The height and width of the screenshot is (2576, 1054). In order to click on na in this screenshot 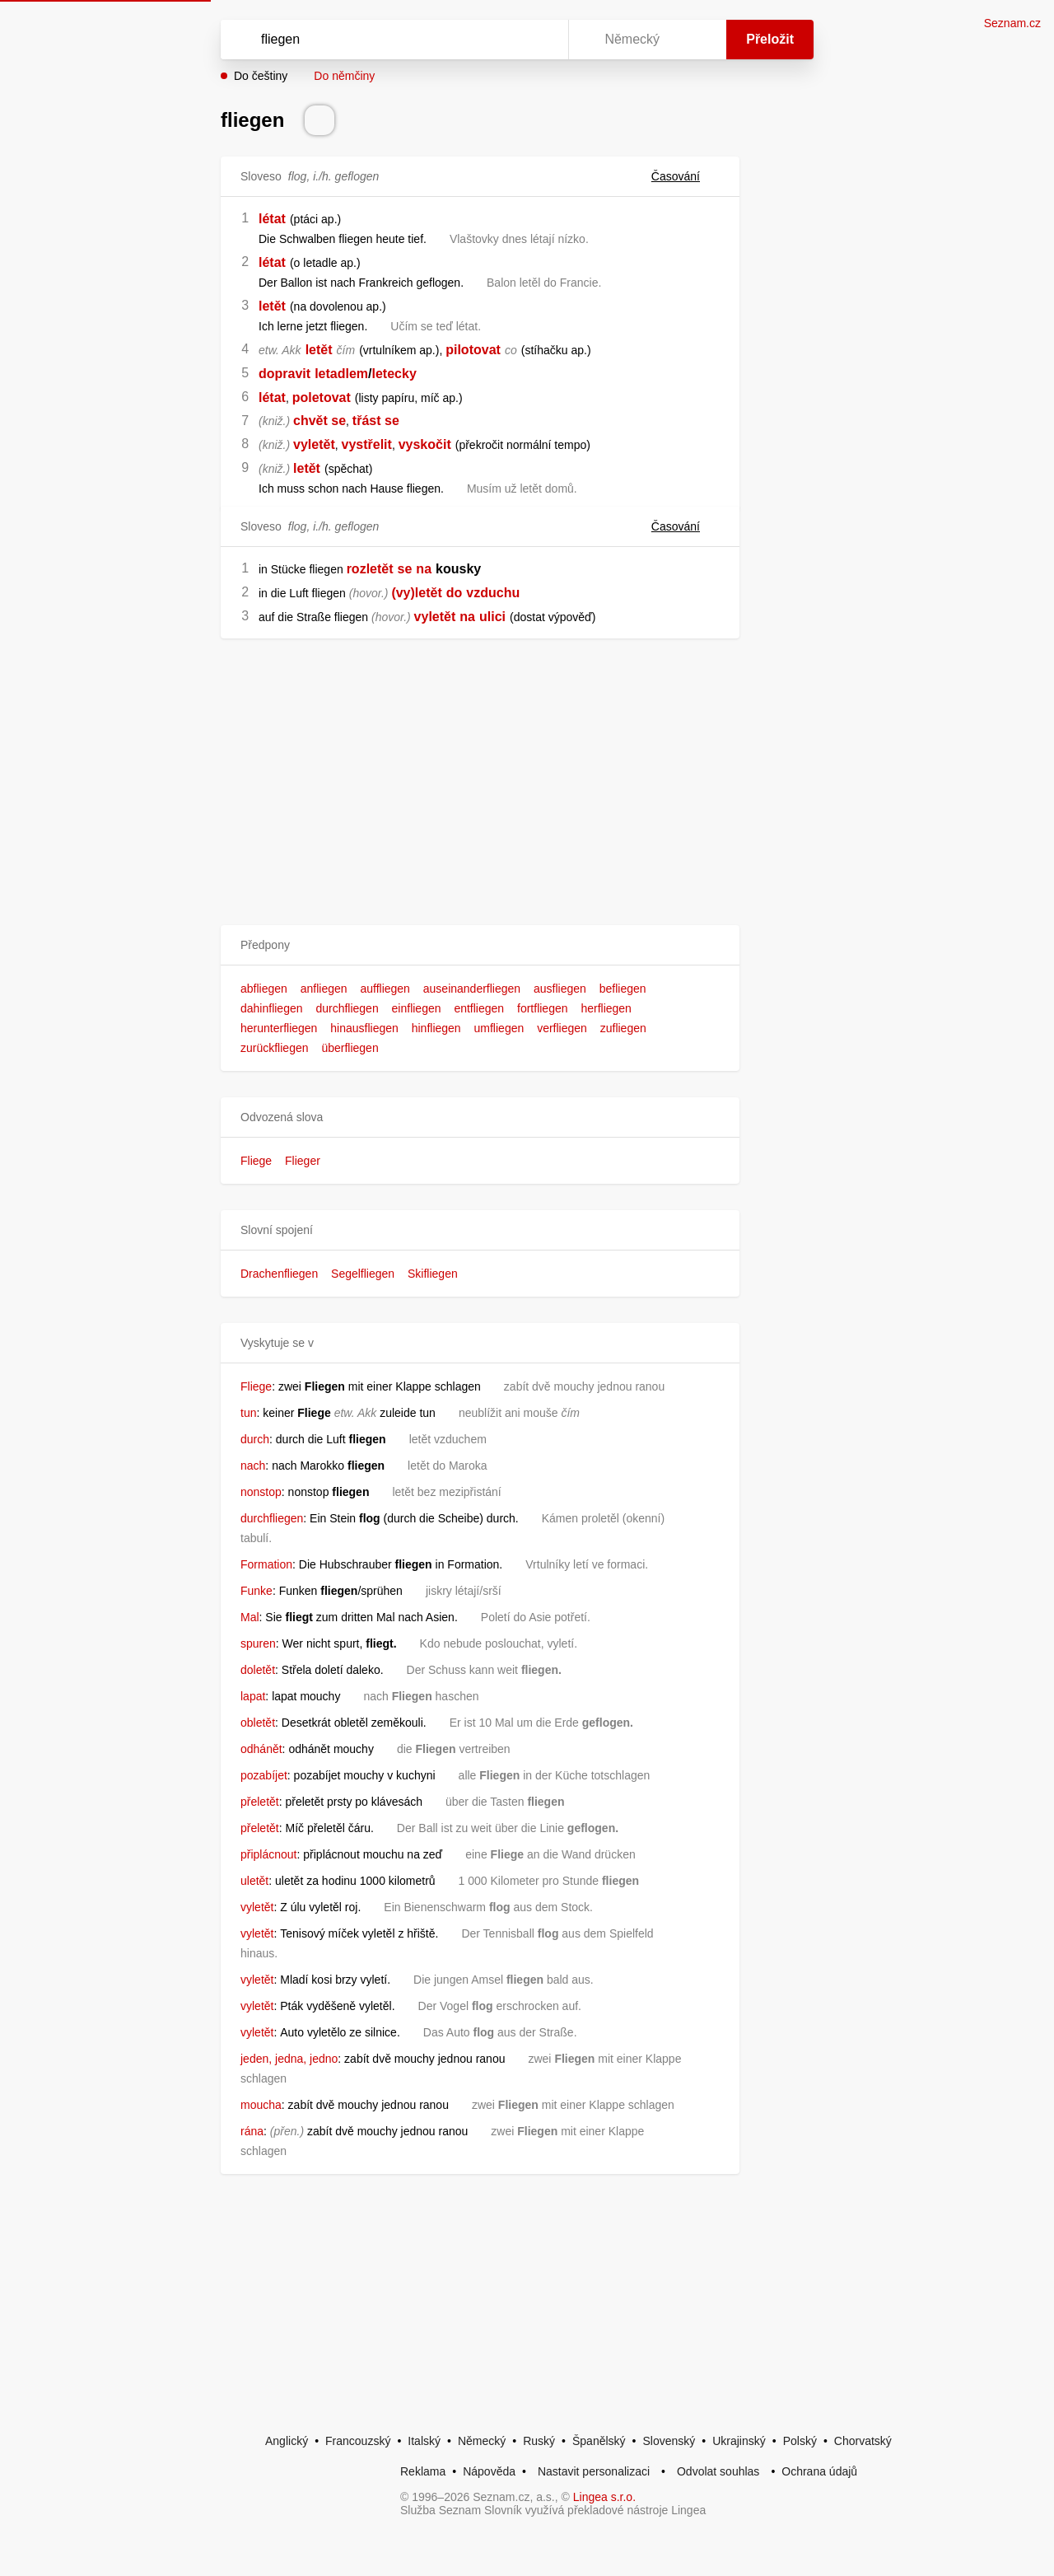, I will do `click(423, 569)`.